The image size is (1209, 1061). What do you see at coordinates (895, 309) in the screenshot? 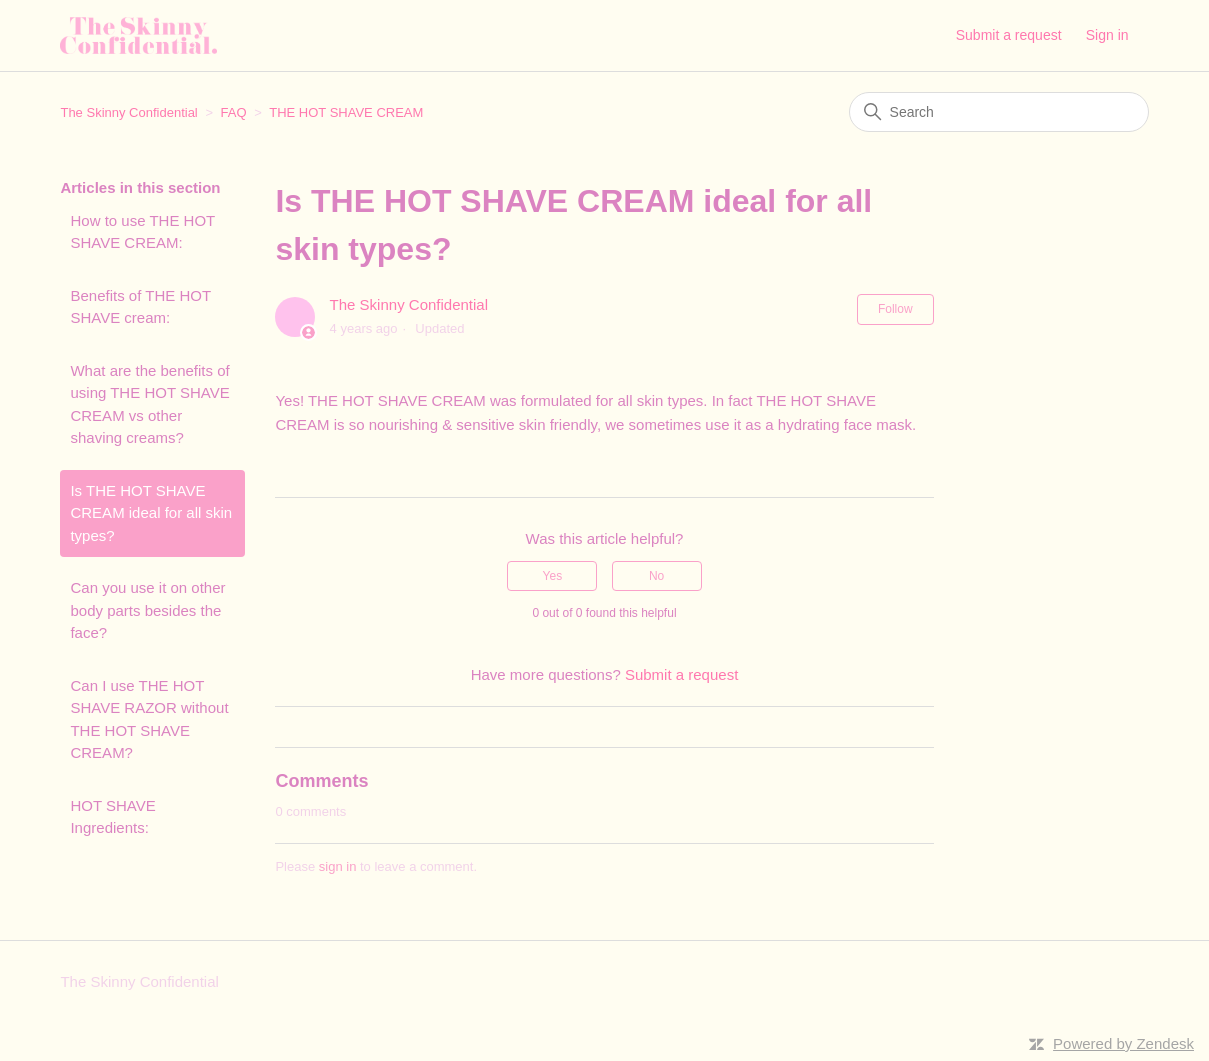
I see `Follow [Follow Article]` at bounding box center [895, 309].